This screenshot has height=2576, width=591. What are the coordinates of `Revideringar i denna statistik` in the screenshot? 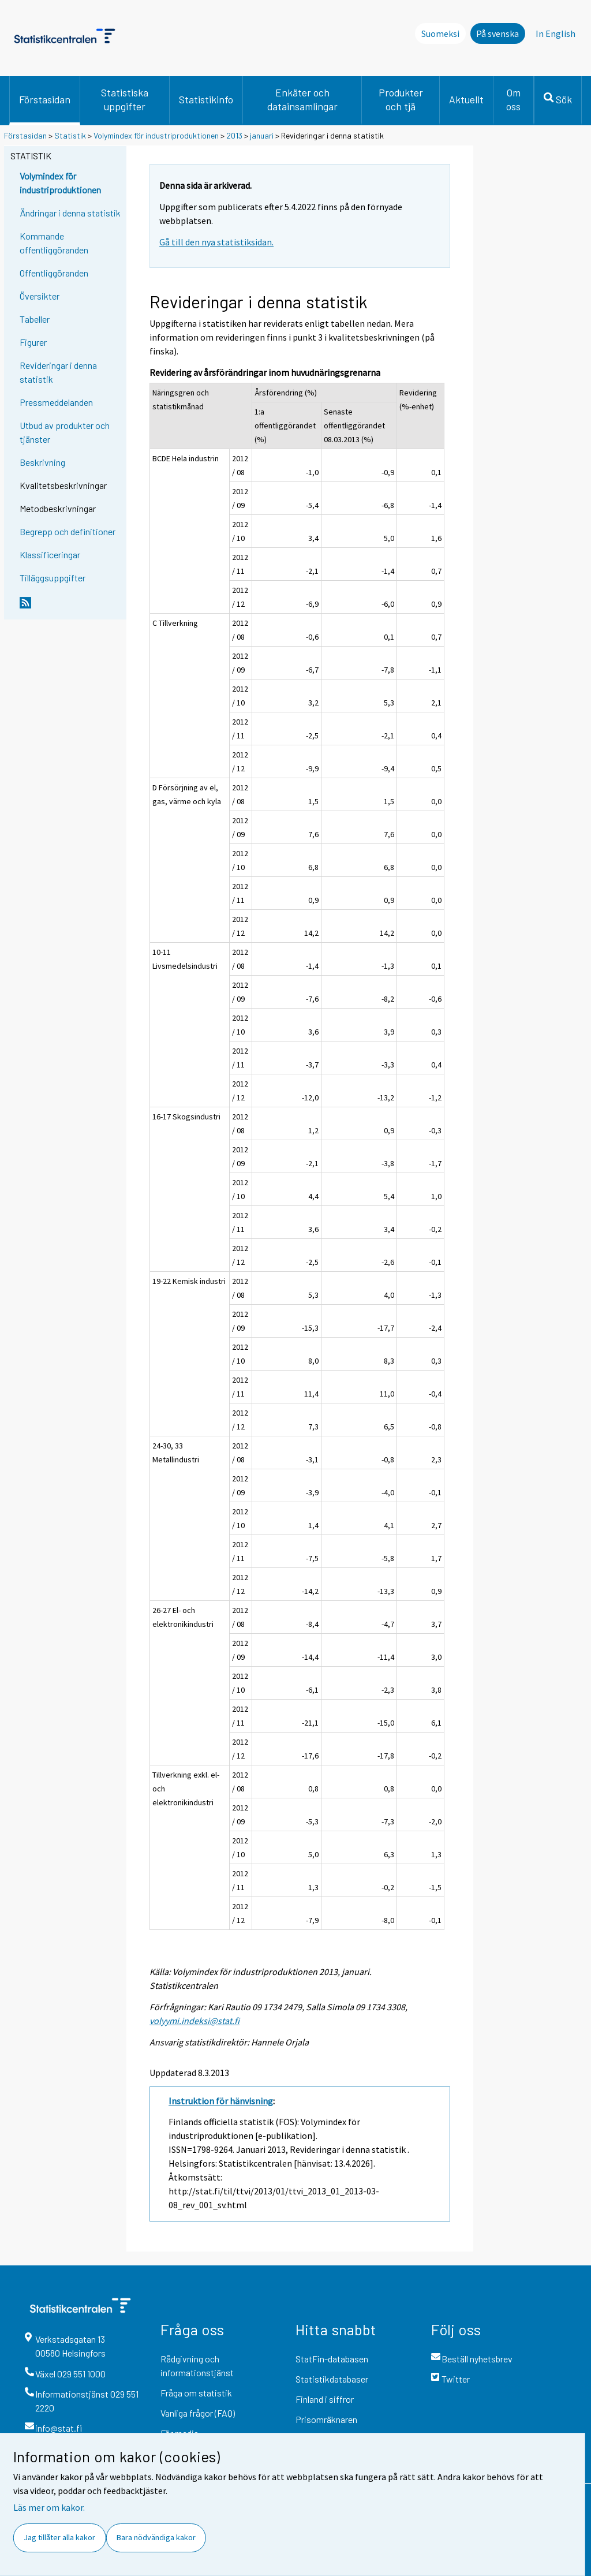 It's located at (58, 372).